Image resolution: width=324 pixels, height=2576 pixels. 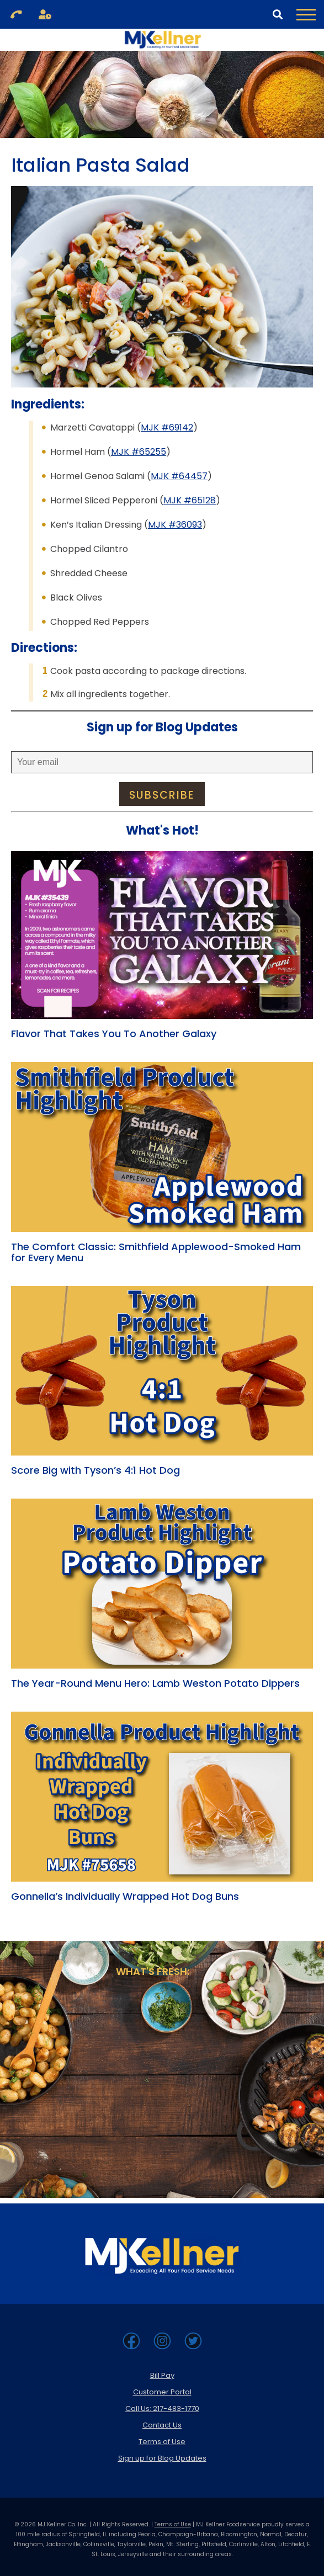 What do you see at coordinates (162, 2375) in the screenshot?
I see `Bill Pay` at bounding box center [162, 2375].